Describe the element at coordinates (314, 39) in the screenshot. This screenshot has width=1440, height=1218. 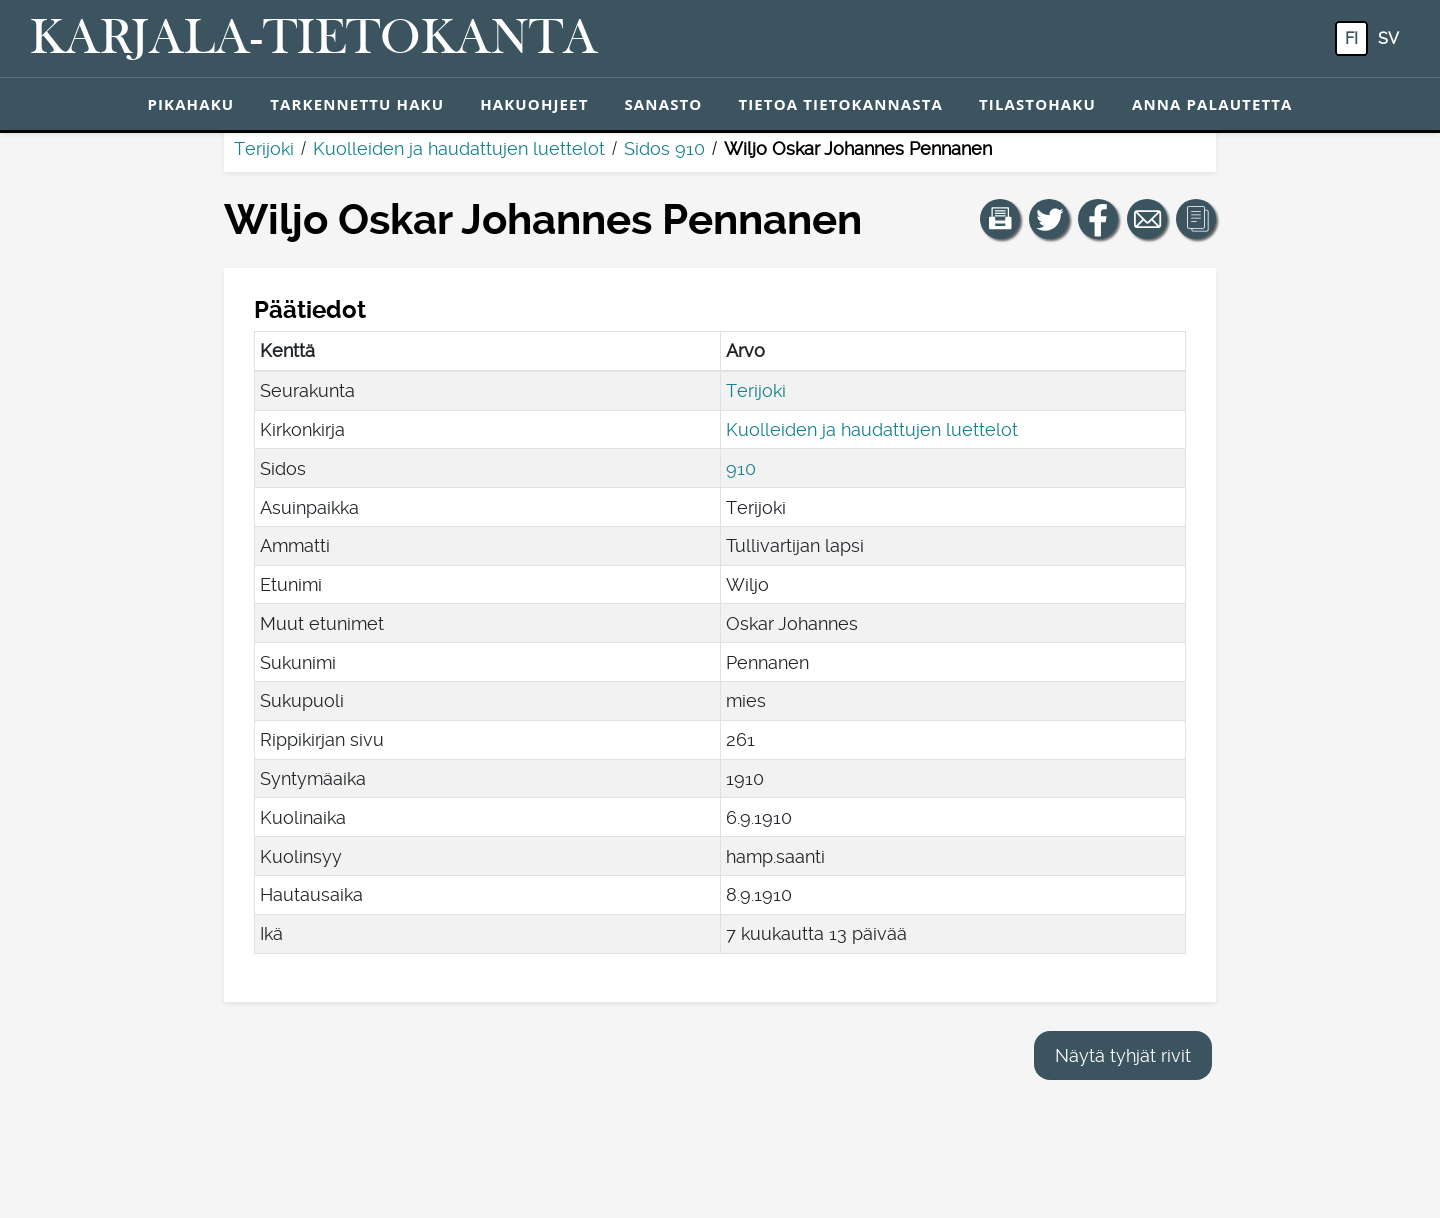
I see `[Karjala-tietokanta. Linkki pikahakuun.]` at that location.